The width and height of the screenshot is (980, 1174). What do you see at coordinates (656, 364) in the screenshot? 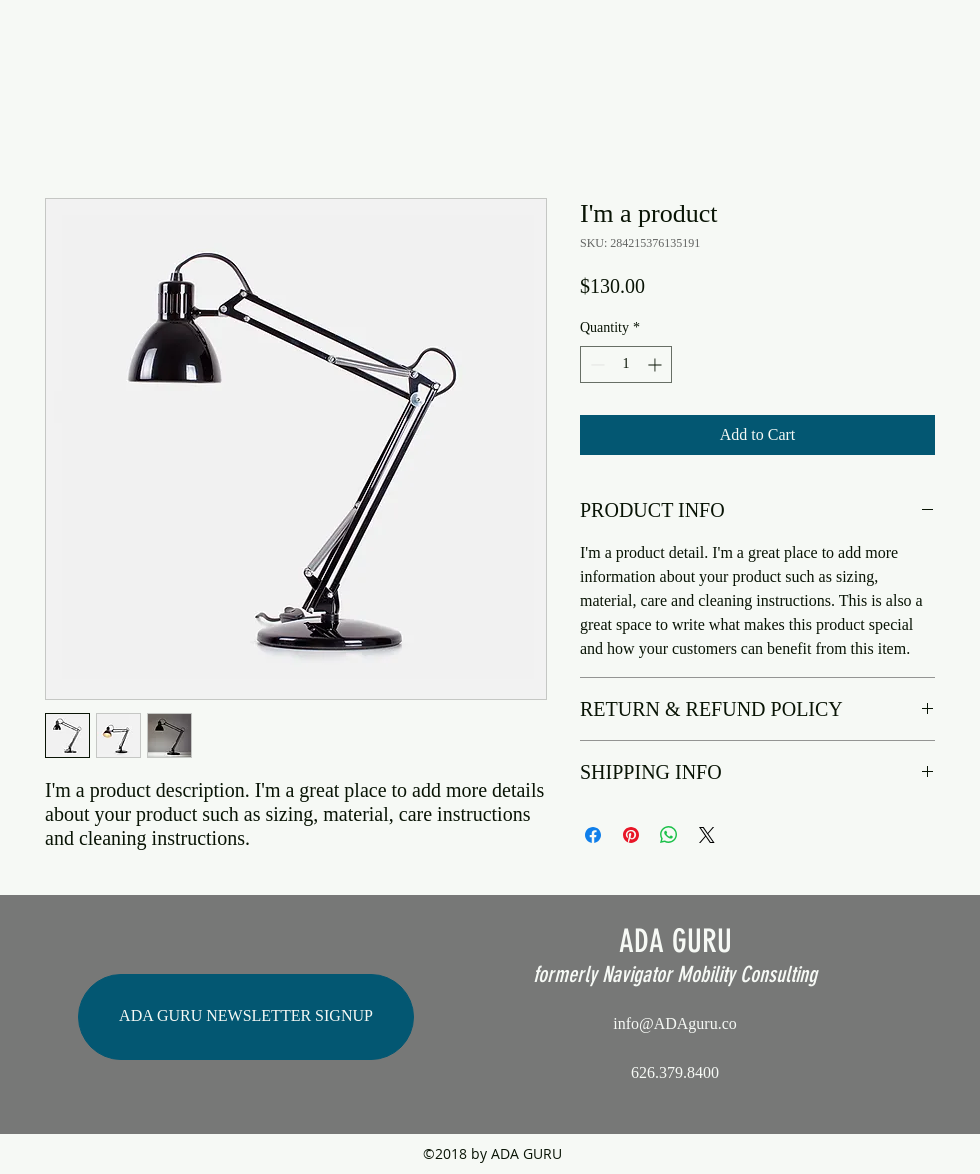
I see `[Increment]` at bounding box center [656, 364].